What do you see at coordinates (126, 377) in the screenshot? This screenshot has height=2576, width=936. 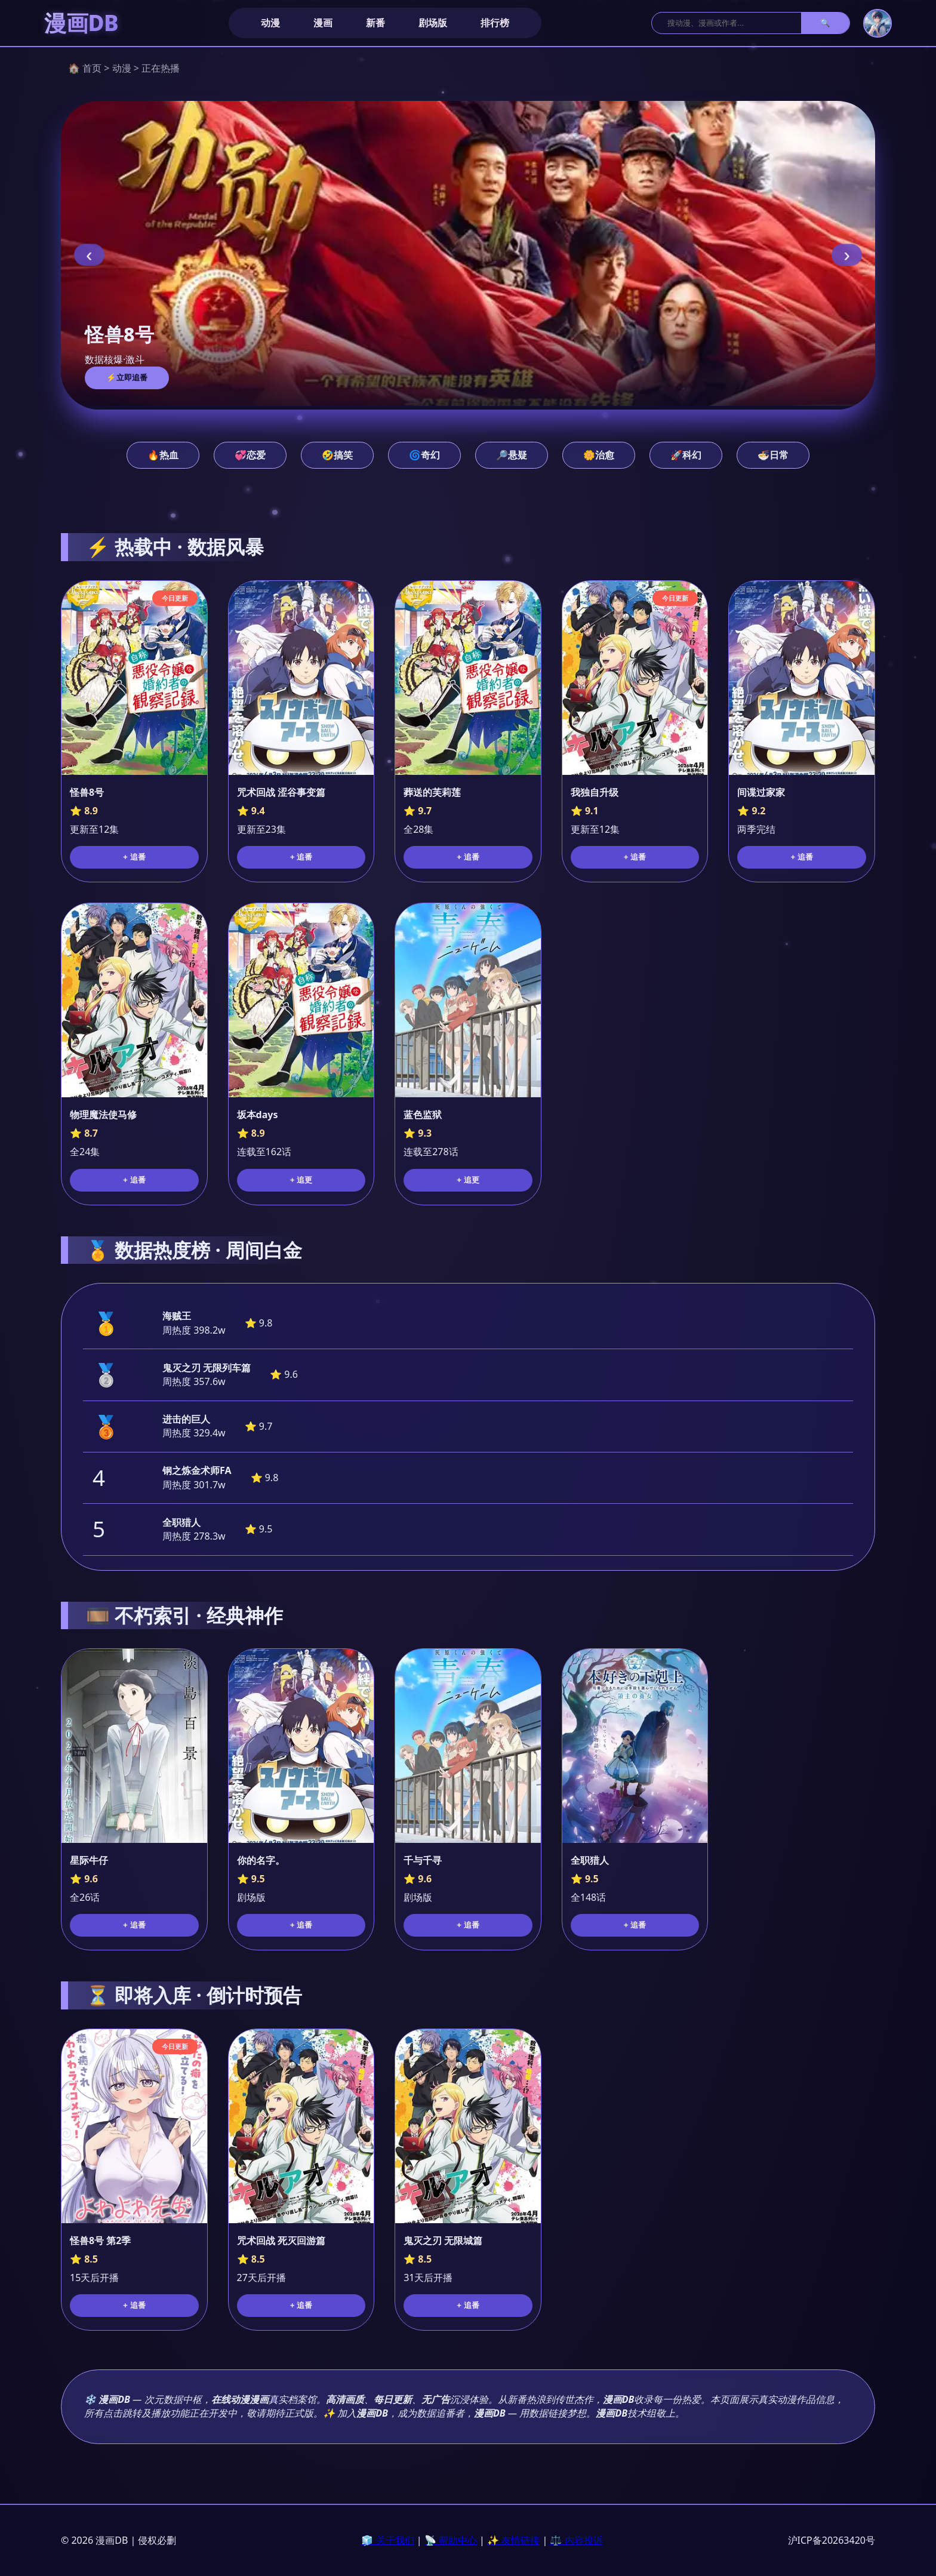 I see `⚡立即追番` at bounding box center [126, 377].